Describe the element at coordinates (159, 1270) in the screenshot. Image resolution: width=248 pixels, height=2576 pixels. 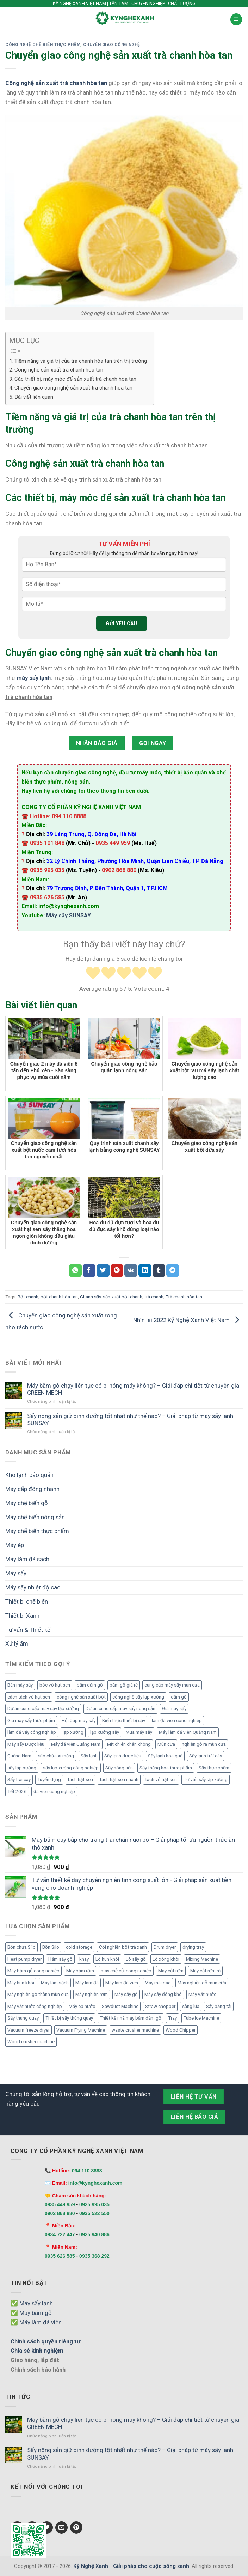
I see `[Chia sẻ Tumblr]` at that location.